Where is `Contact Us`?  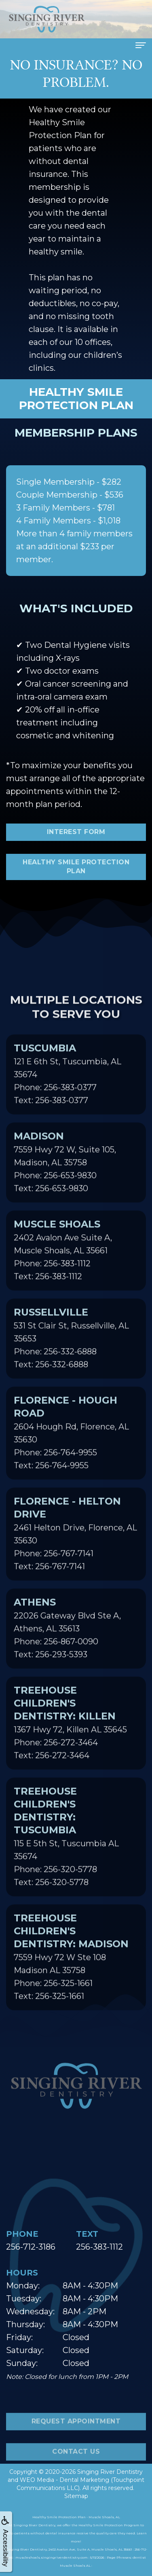
Contact Us is located at coordinates (76, 2478).